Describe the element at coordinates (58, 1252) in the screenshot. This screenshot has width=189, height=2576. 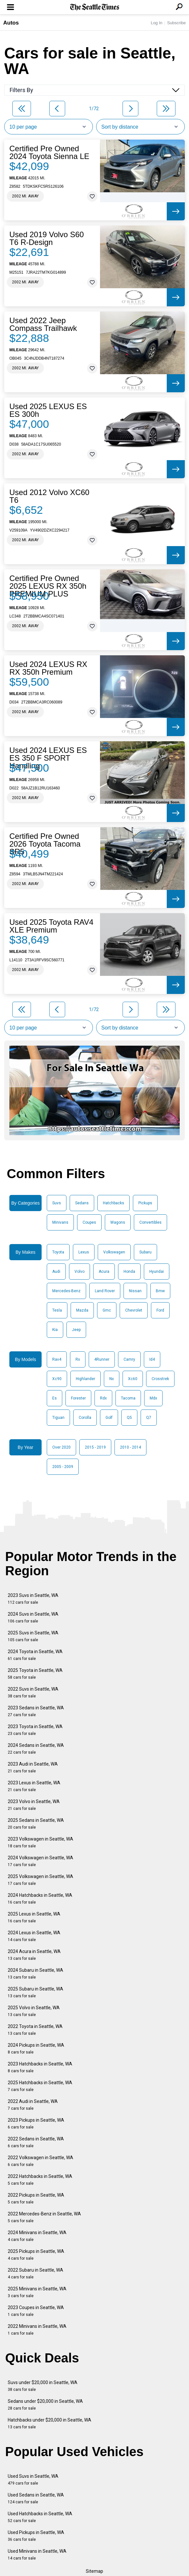
I see `Toyota` at that location.